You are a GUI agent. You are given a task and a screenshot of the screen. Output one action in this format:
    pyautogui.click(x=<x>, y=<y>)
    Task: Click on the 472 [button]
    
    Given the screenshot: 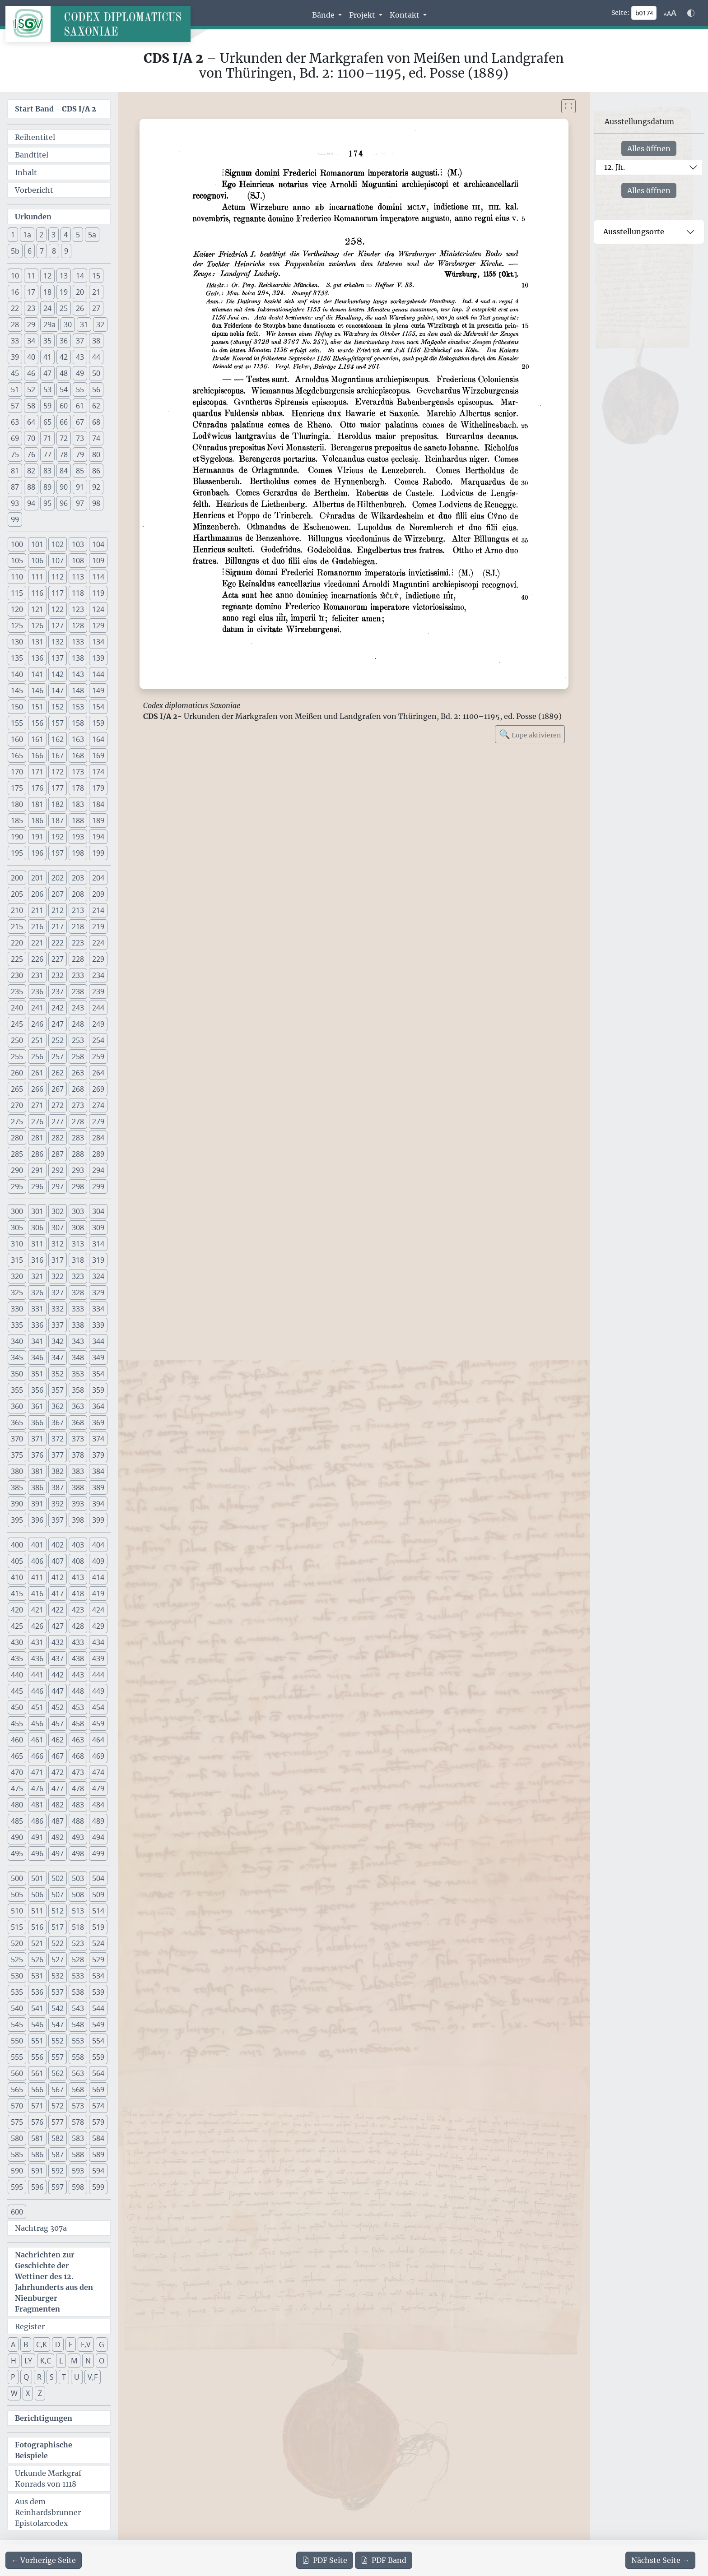 What is the action you would take?
    pyautogui.click(x=57, y=1772)
    